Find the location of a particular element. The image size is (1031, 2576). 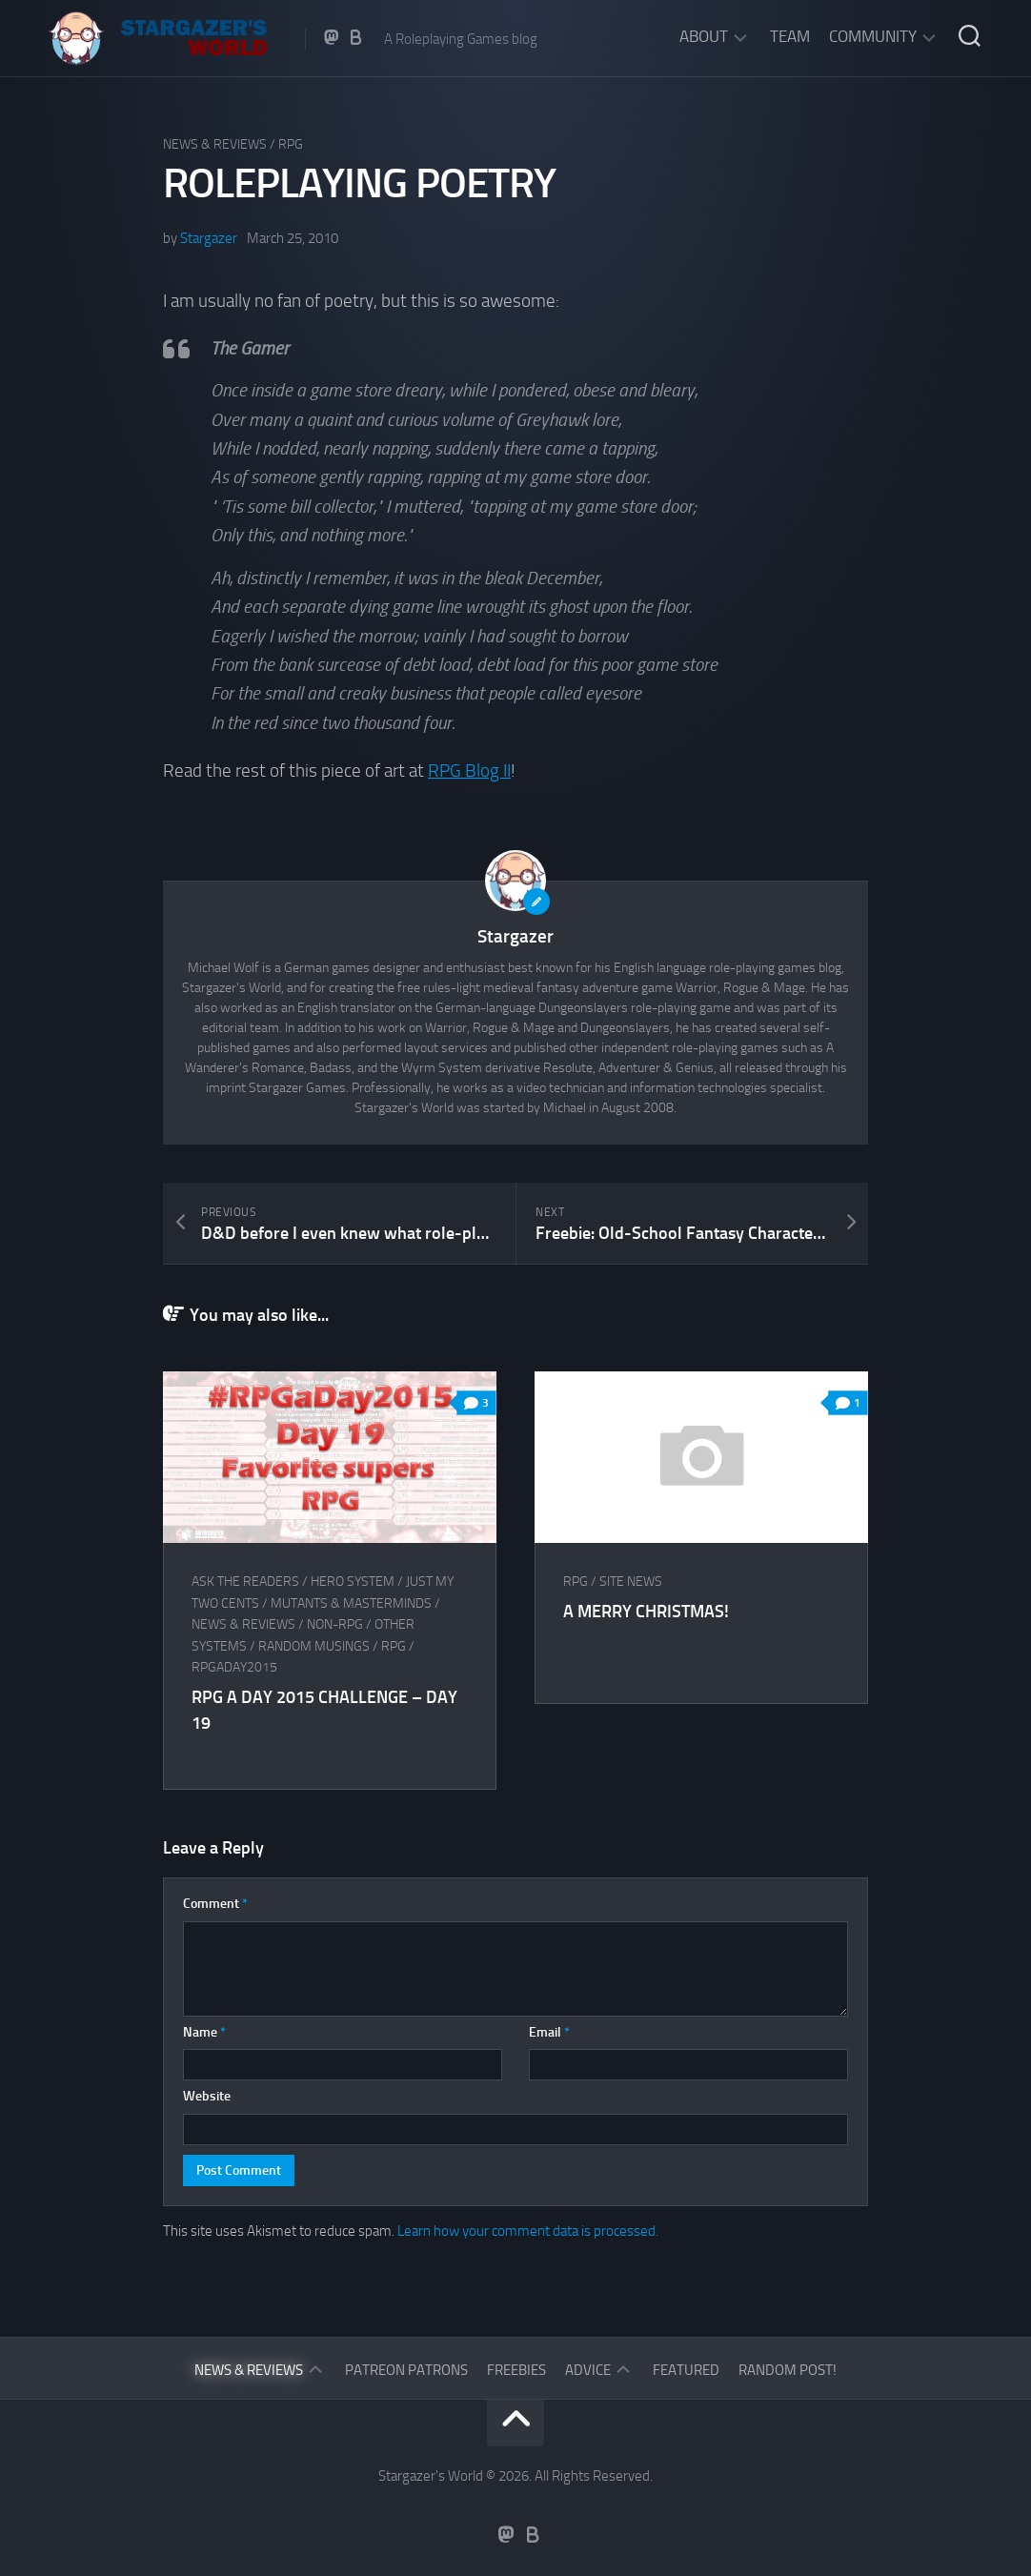

Name is located at coordinates (204, 2032).